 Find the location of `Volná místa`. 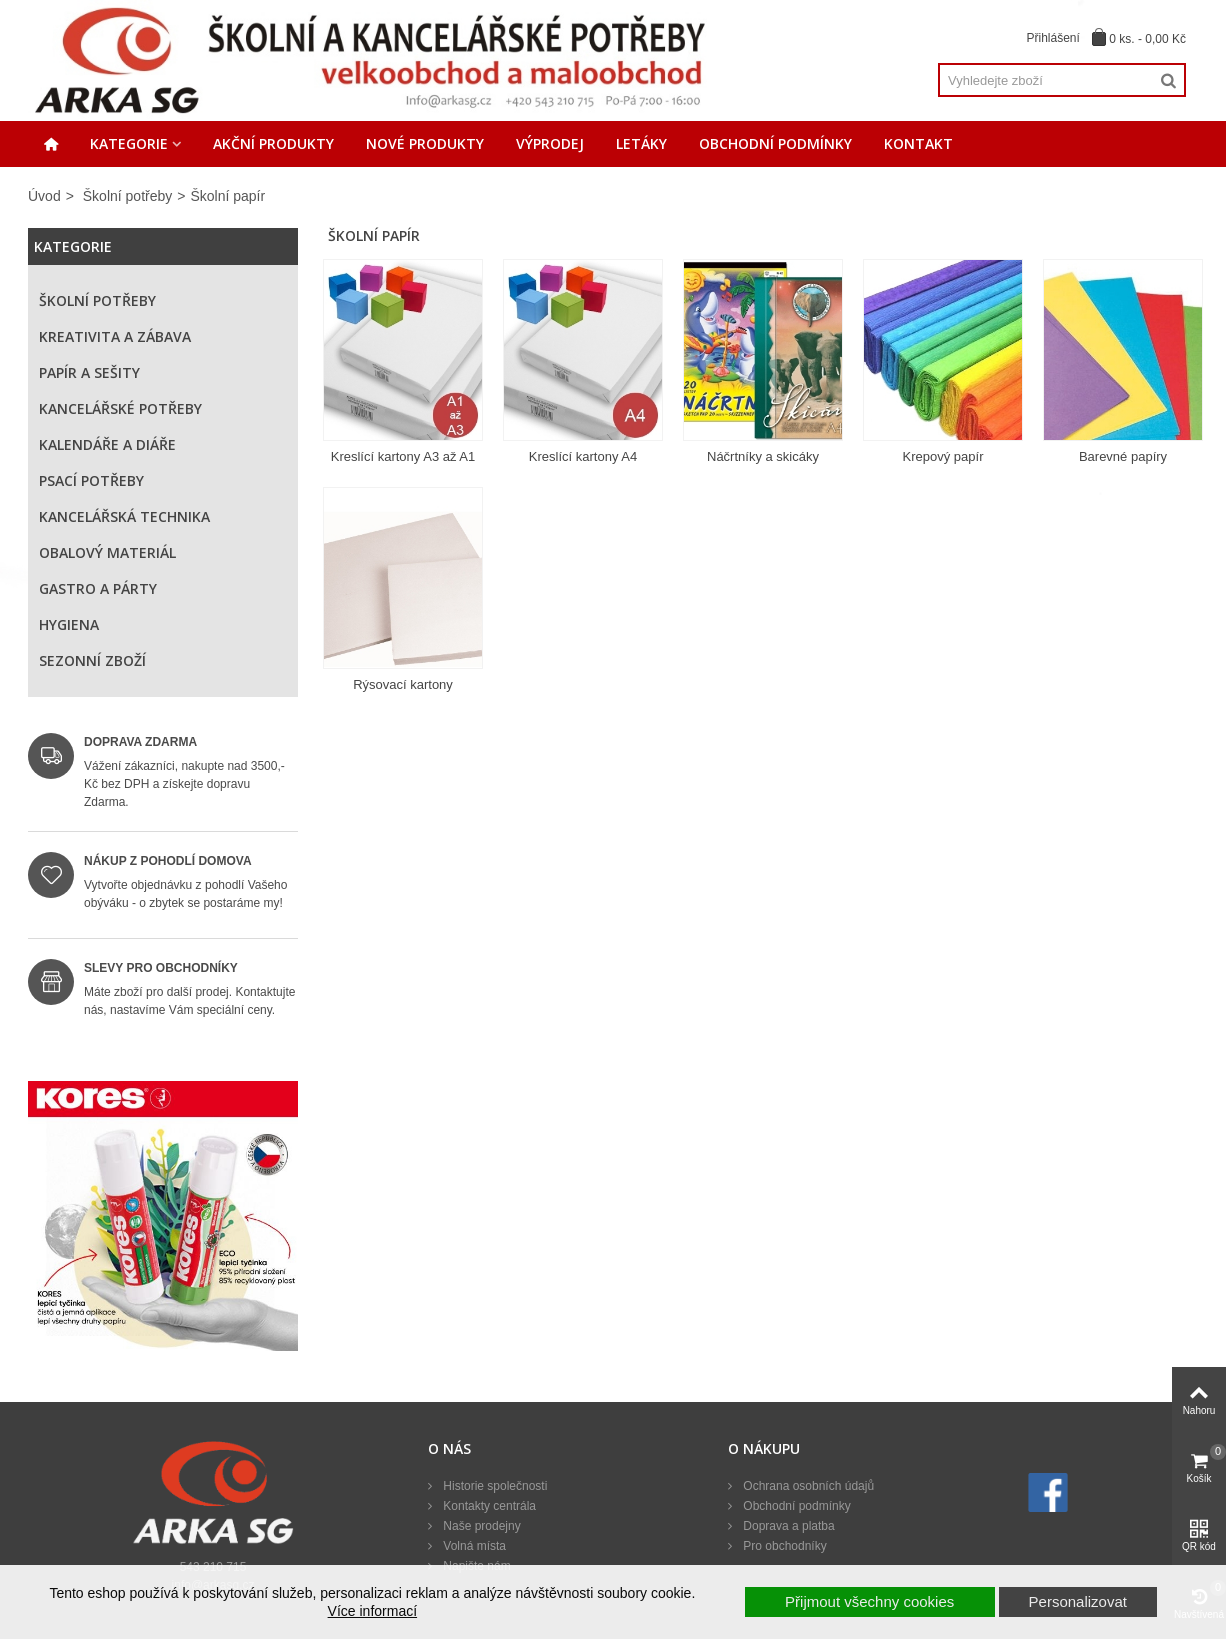

Volná místa is located at coordinates (473, 1546).